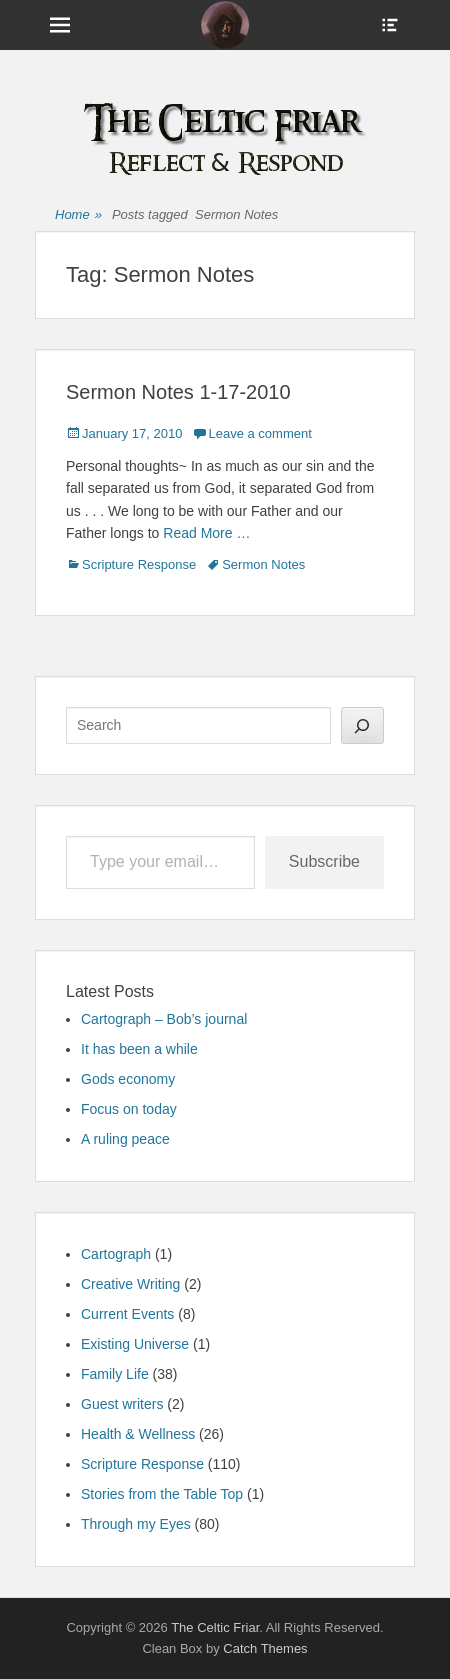 This screenshot has width=450, height=1679. I want to click on Health & Wellness, so click(138, 1434).